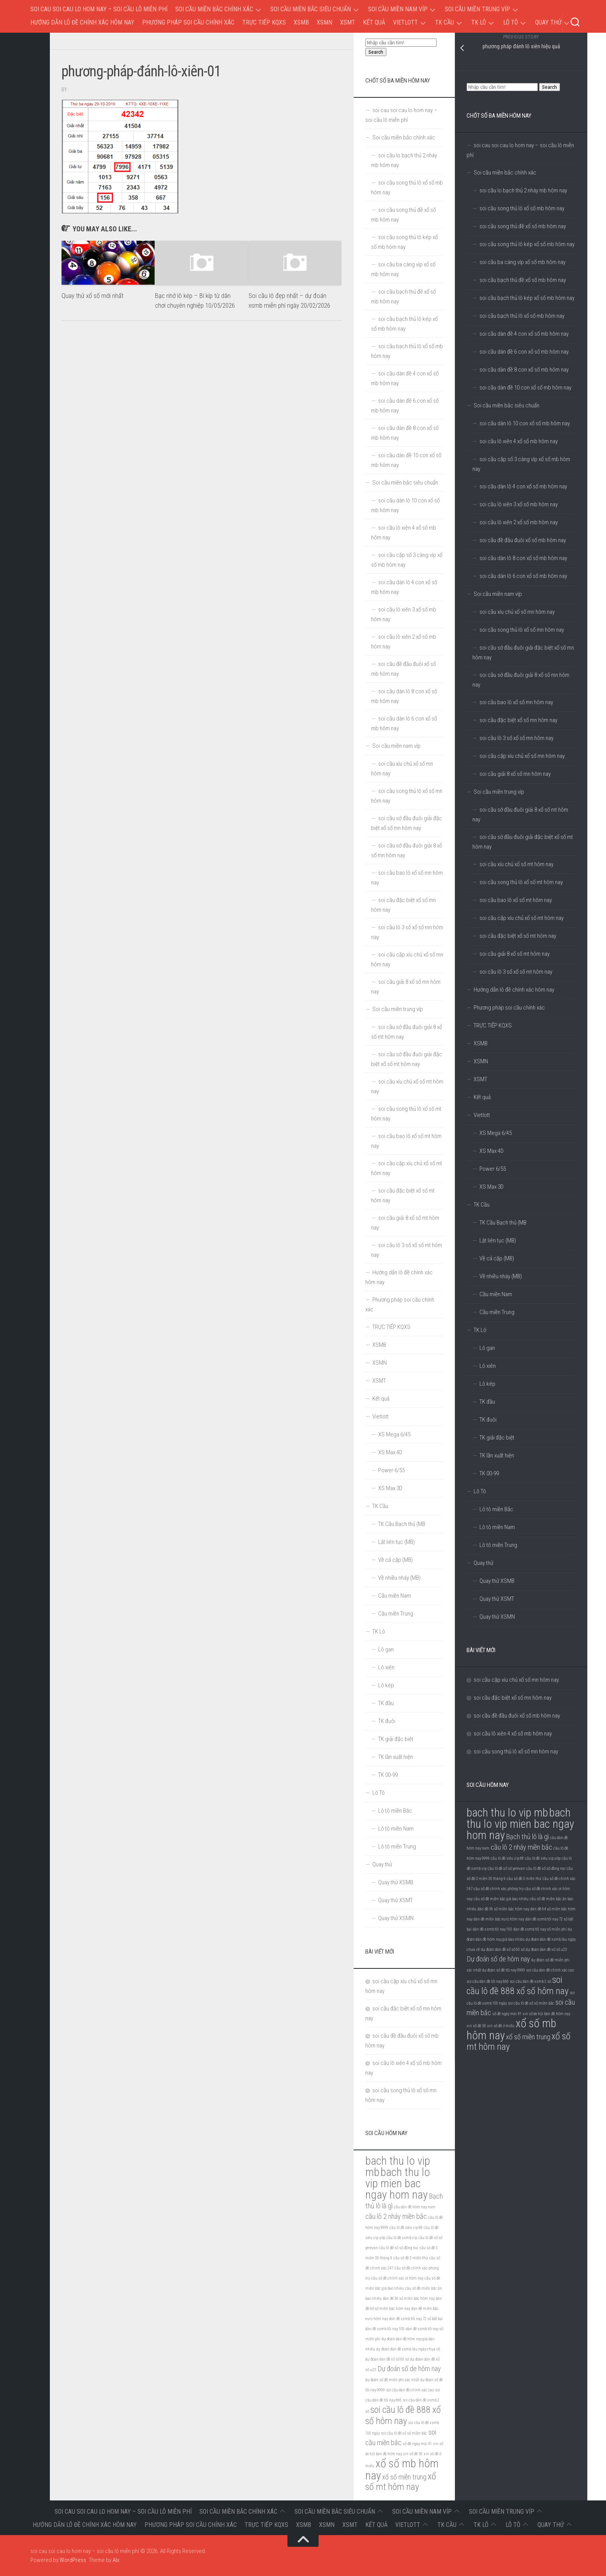 Image resolution: width=606 pixels, height=2576 pixels. What do you see at coordinates (542, 1858) in the screenshot?
I see `cầu lô đề siêu vip ướp [cầu lô đề siêu vip ướp (5 mục)]` at bounding box center [542, 1858].